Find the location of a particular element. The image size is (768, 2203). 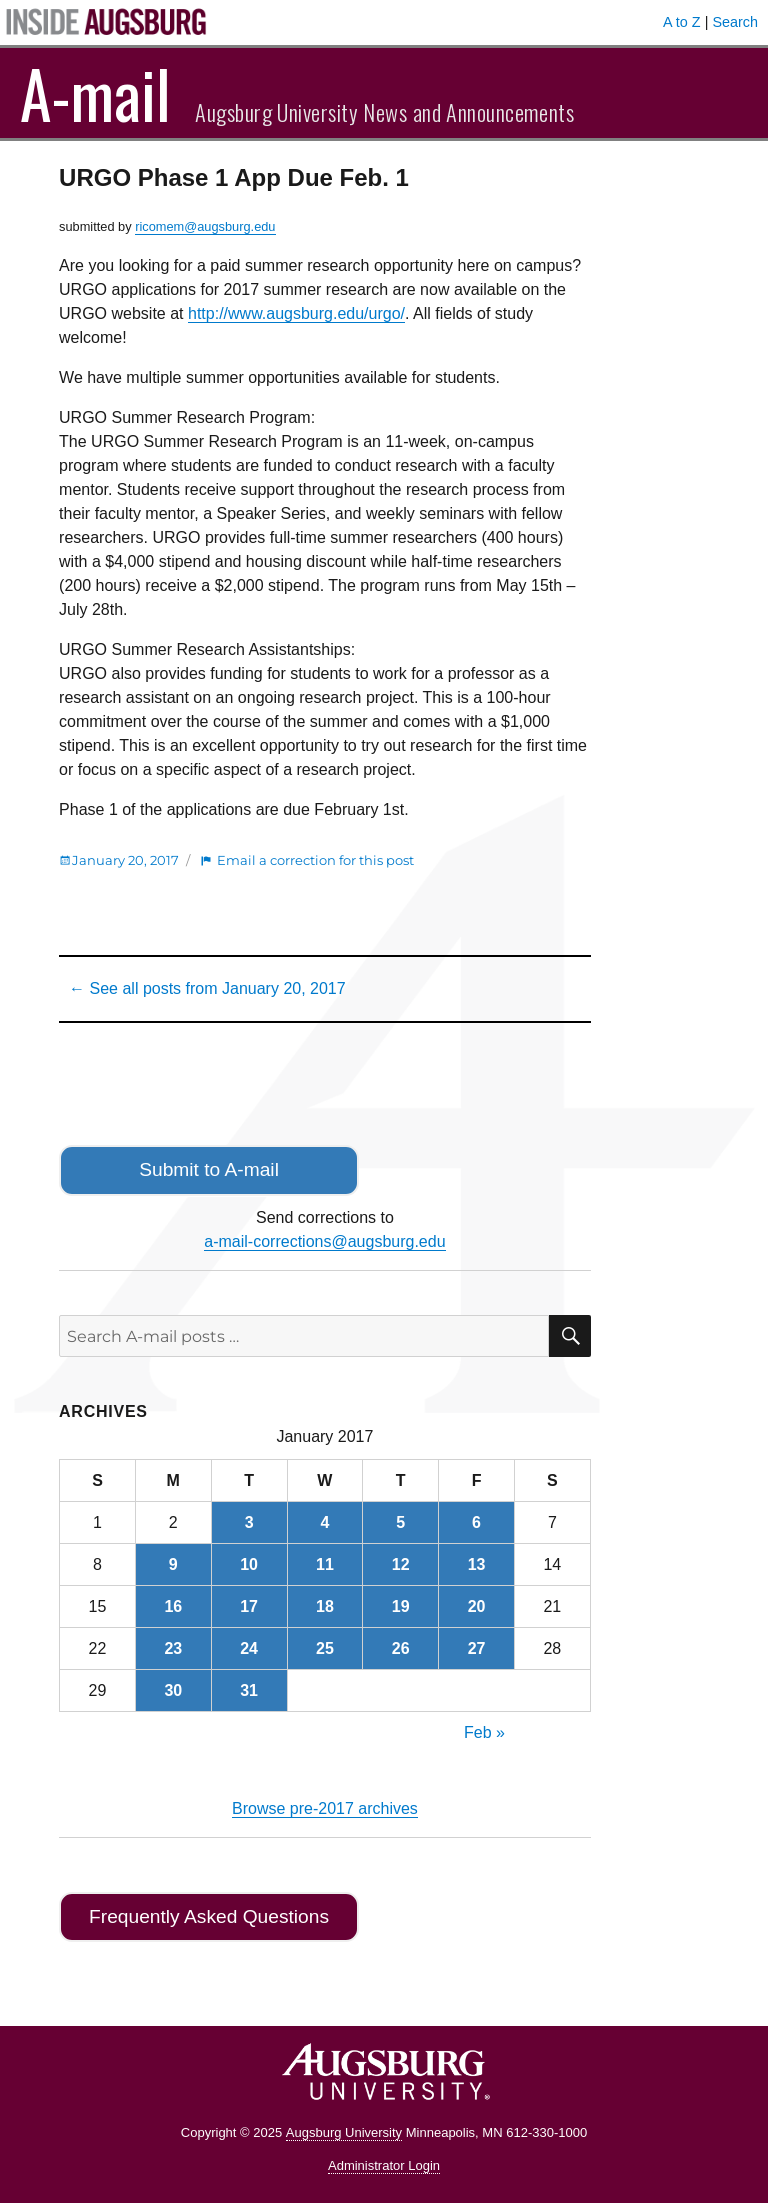

26 [Posts published on January 26, 2017] is located at coordinates (401, 1648).